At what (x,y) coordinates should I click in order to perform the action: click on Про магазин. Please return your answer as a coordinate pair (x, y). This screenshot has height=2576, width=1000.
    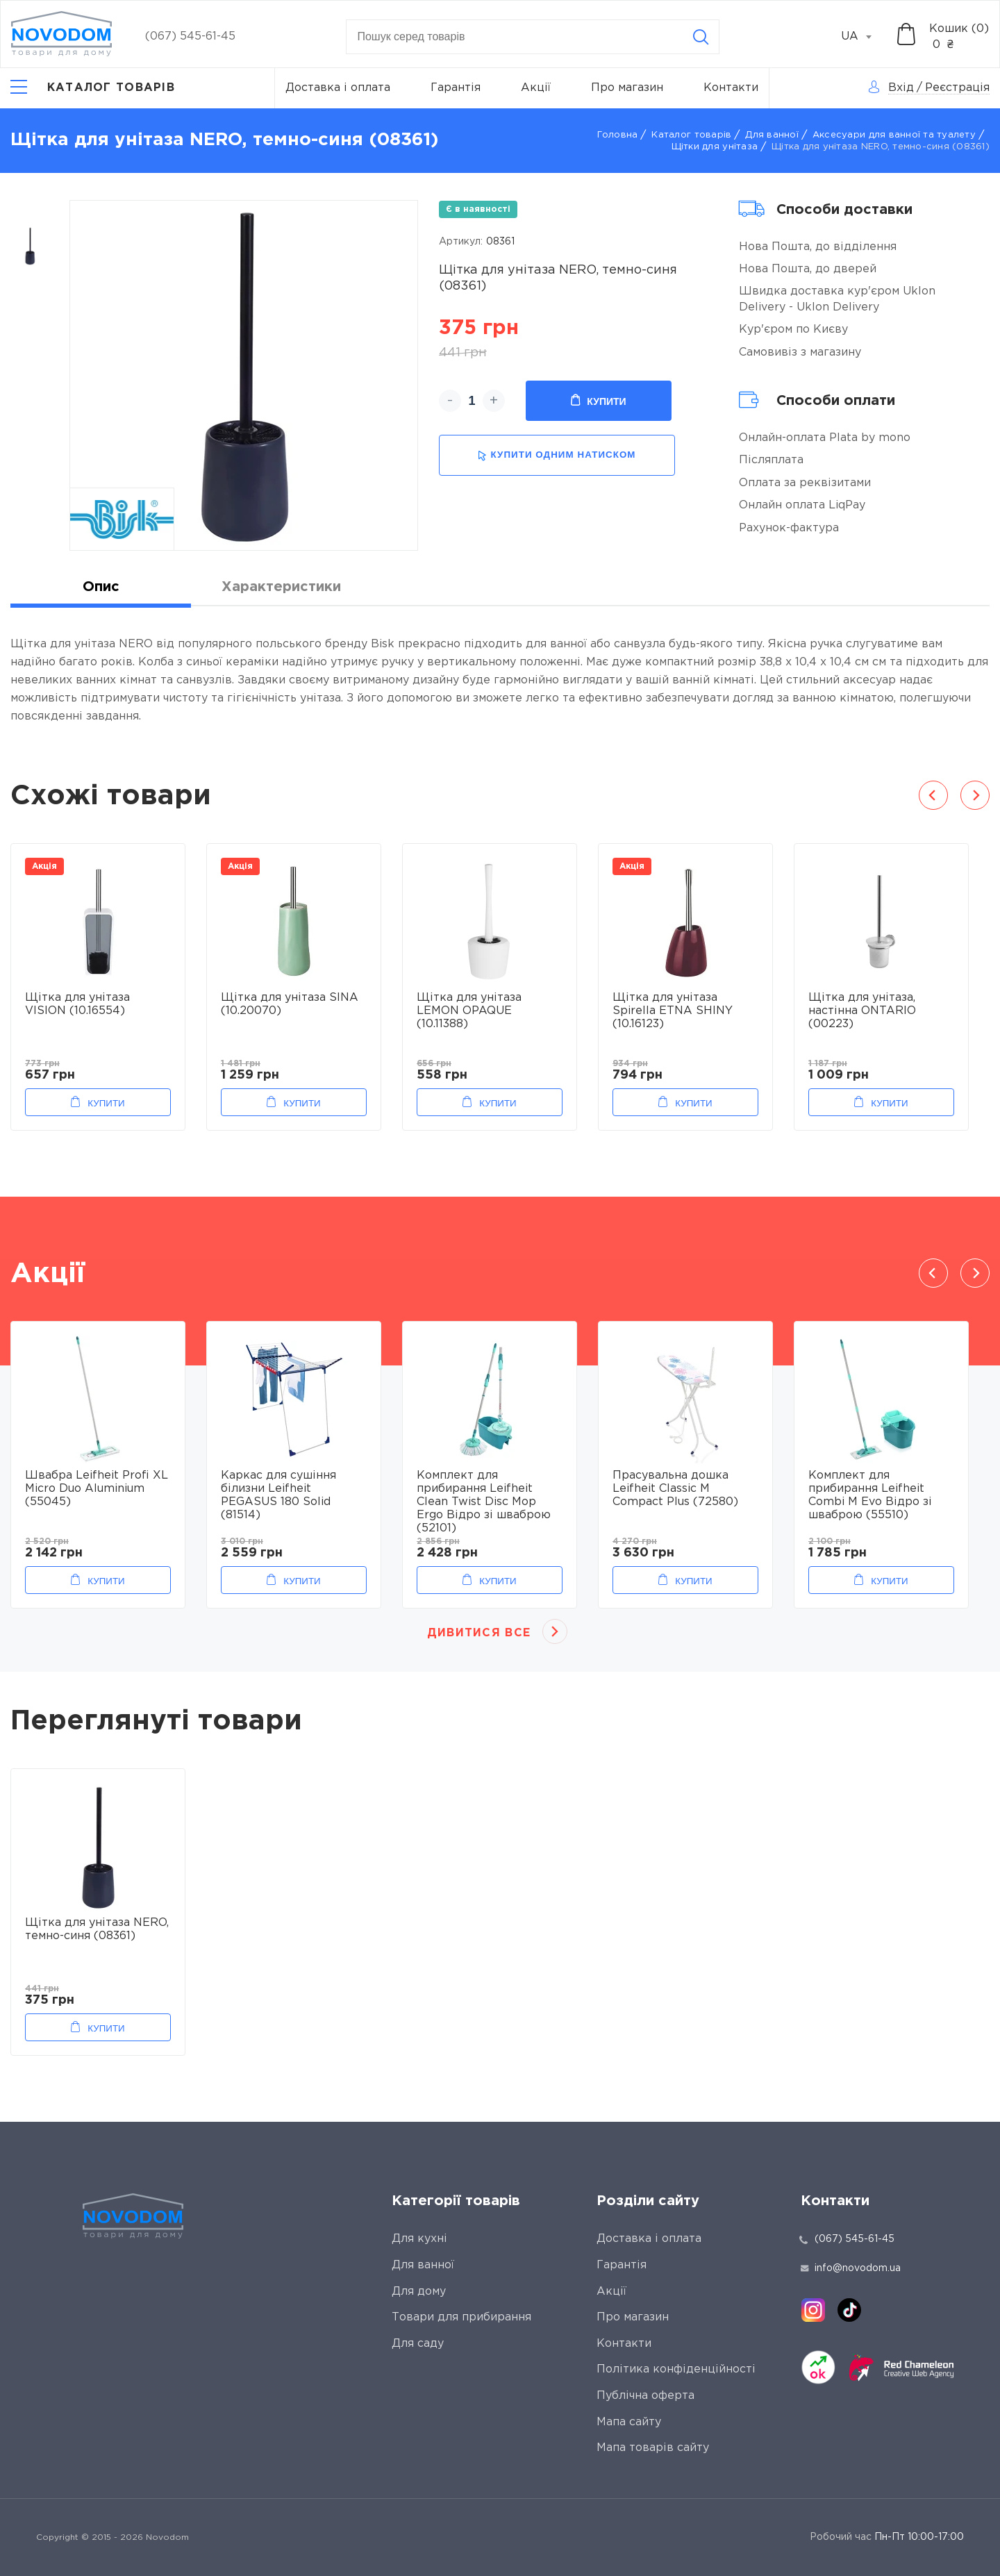
    Looking at the image, I should click on (627, 88).